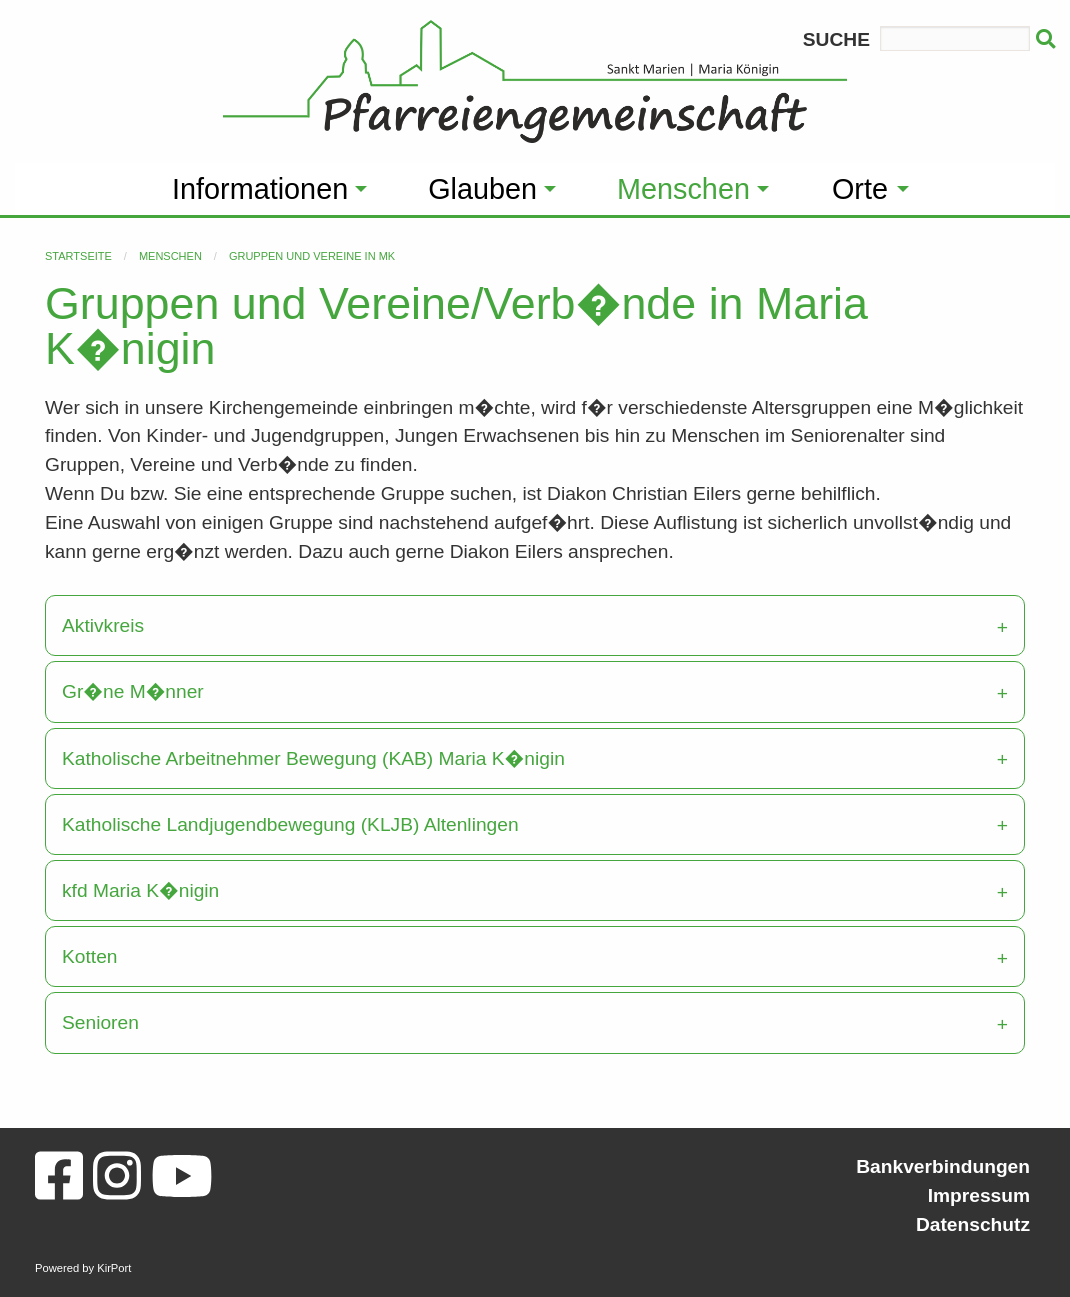  What do you see at coordinates (482, 189) in the screenshot?
I see `Glauben [menuitem]` at bounding box center [482, 189].